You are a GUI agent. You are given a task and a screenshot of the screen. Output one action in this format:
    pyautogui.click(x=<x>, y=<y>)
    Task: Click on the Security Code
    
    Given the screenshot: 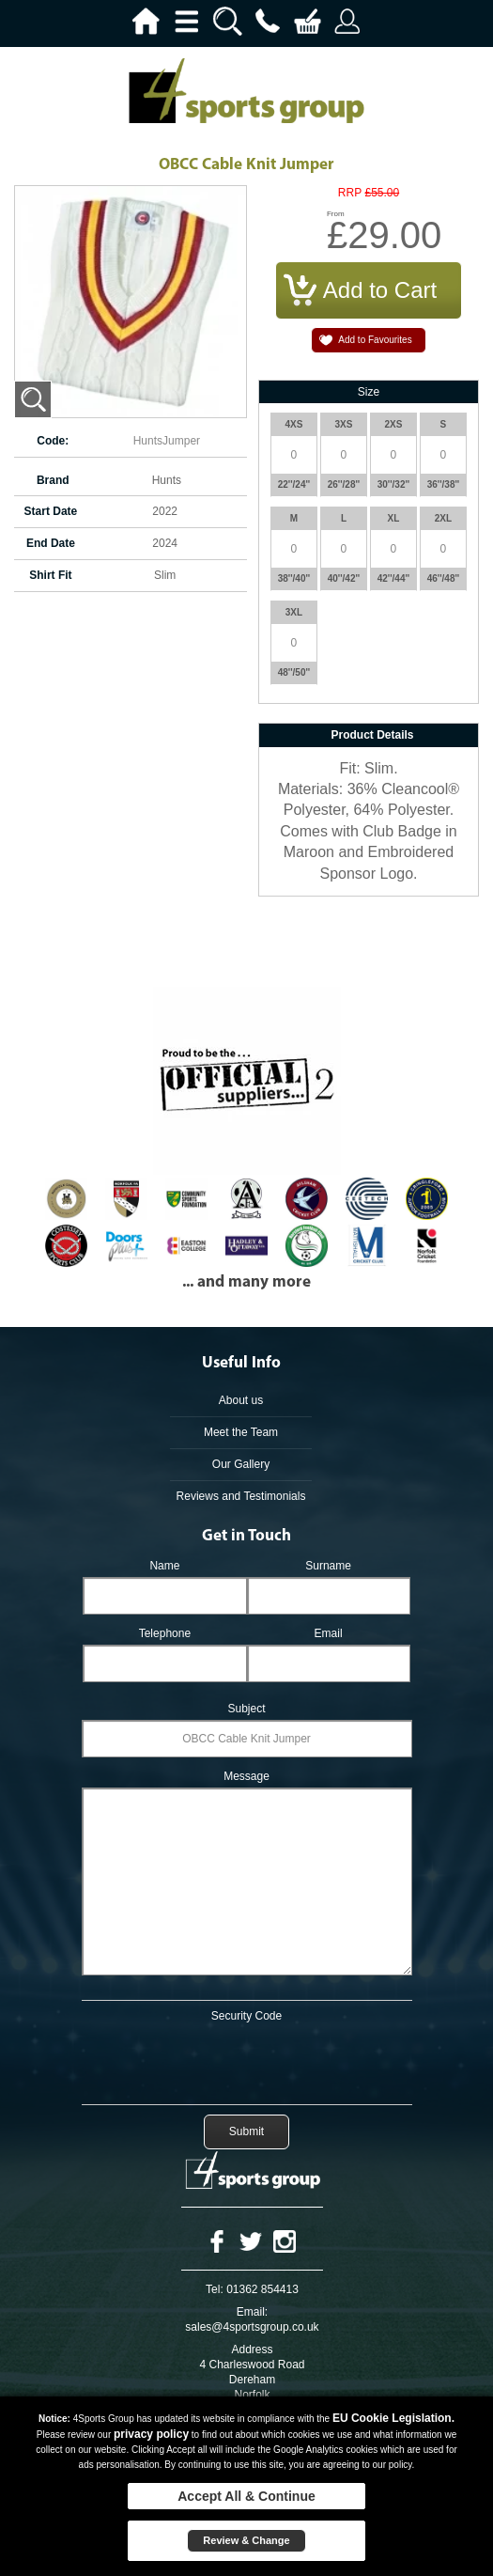 What is the action you would take?
    pyautogui.click(x=246, y=2015)
    